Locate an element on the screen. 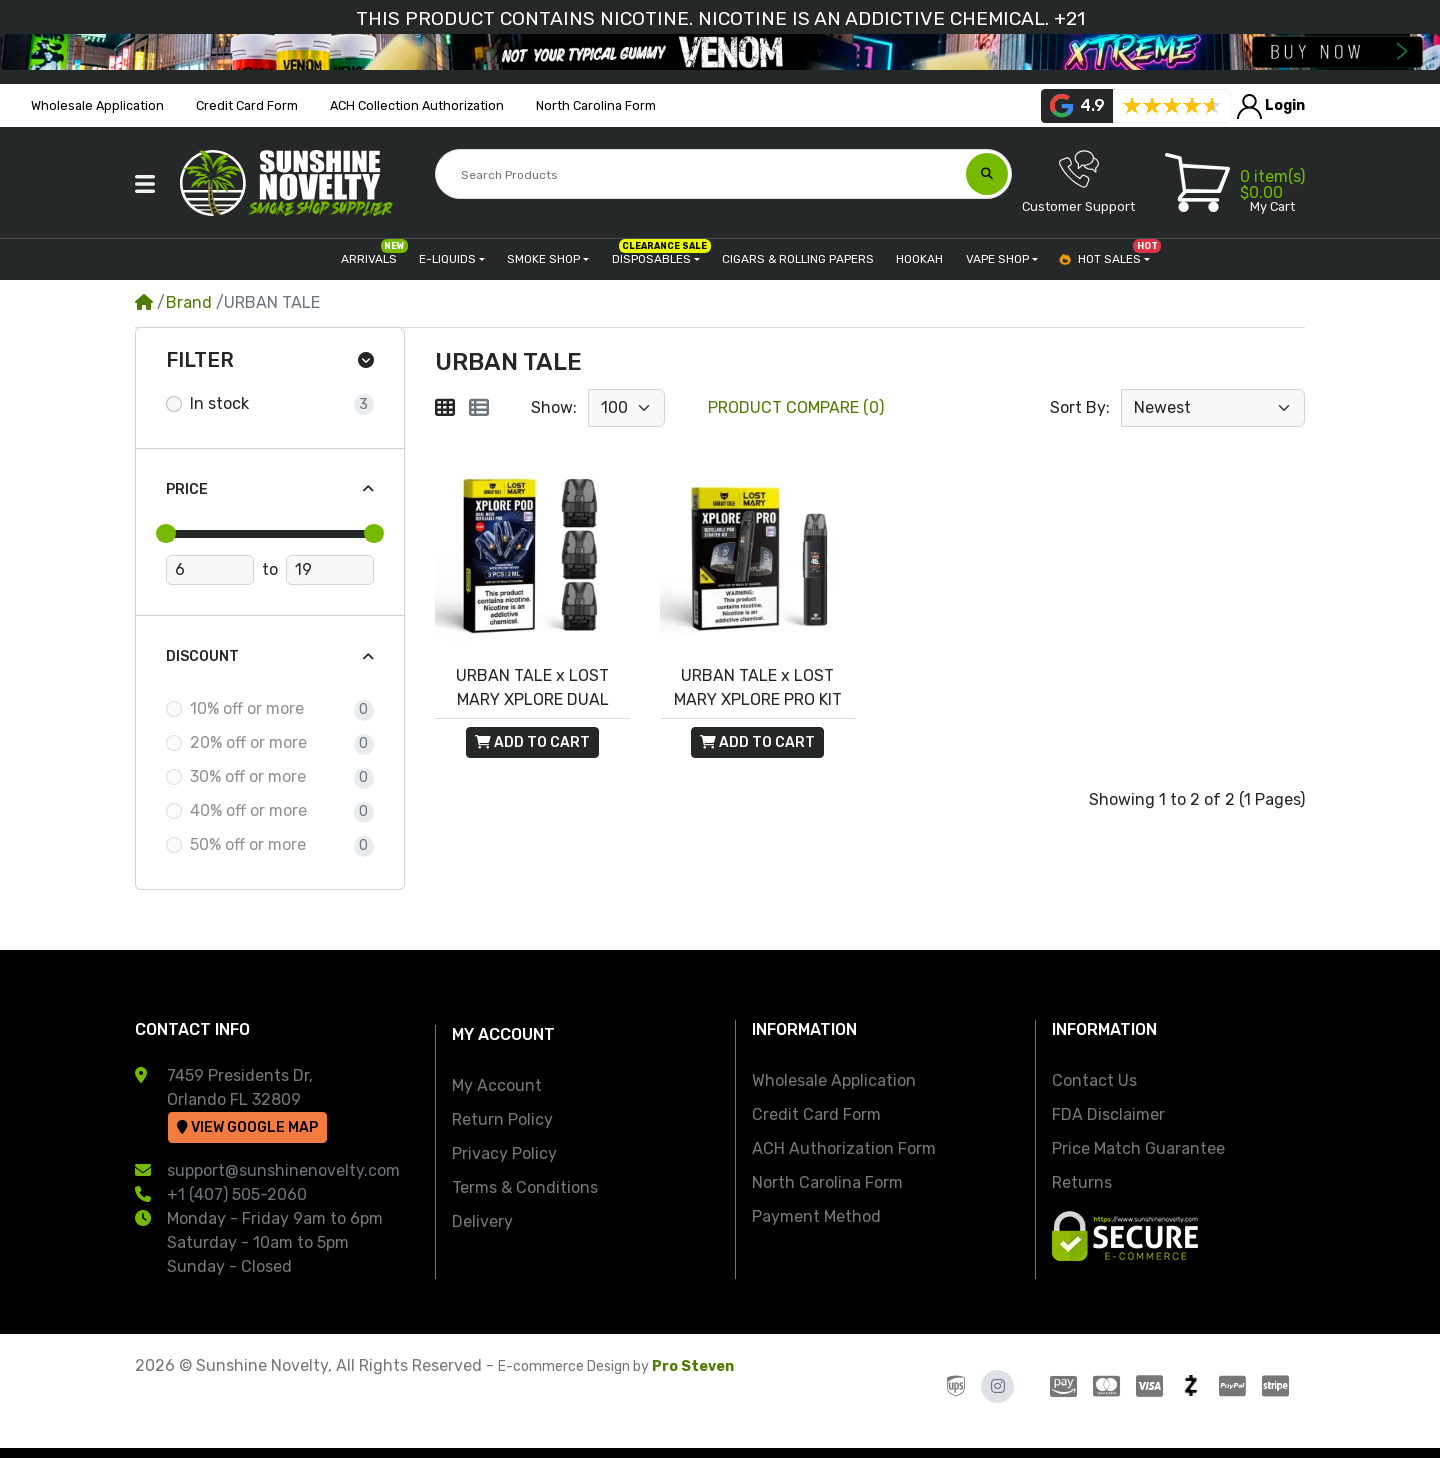 This screenshot has width=1440, height=1458. Show: is located at coordinates (554, 407).